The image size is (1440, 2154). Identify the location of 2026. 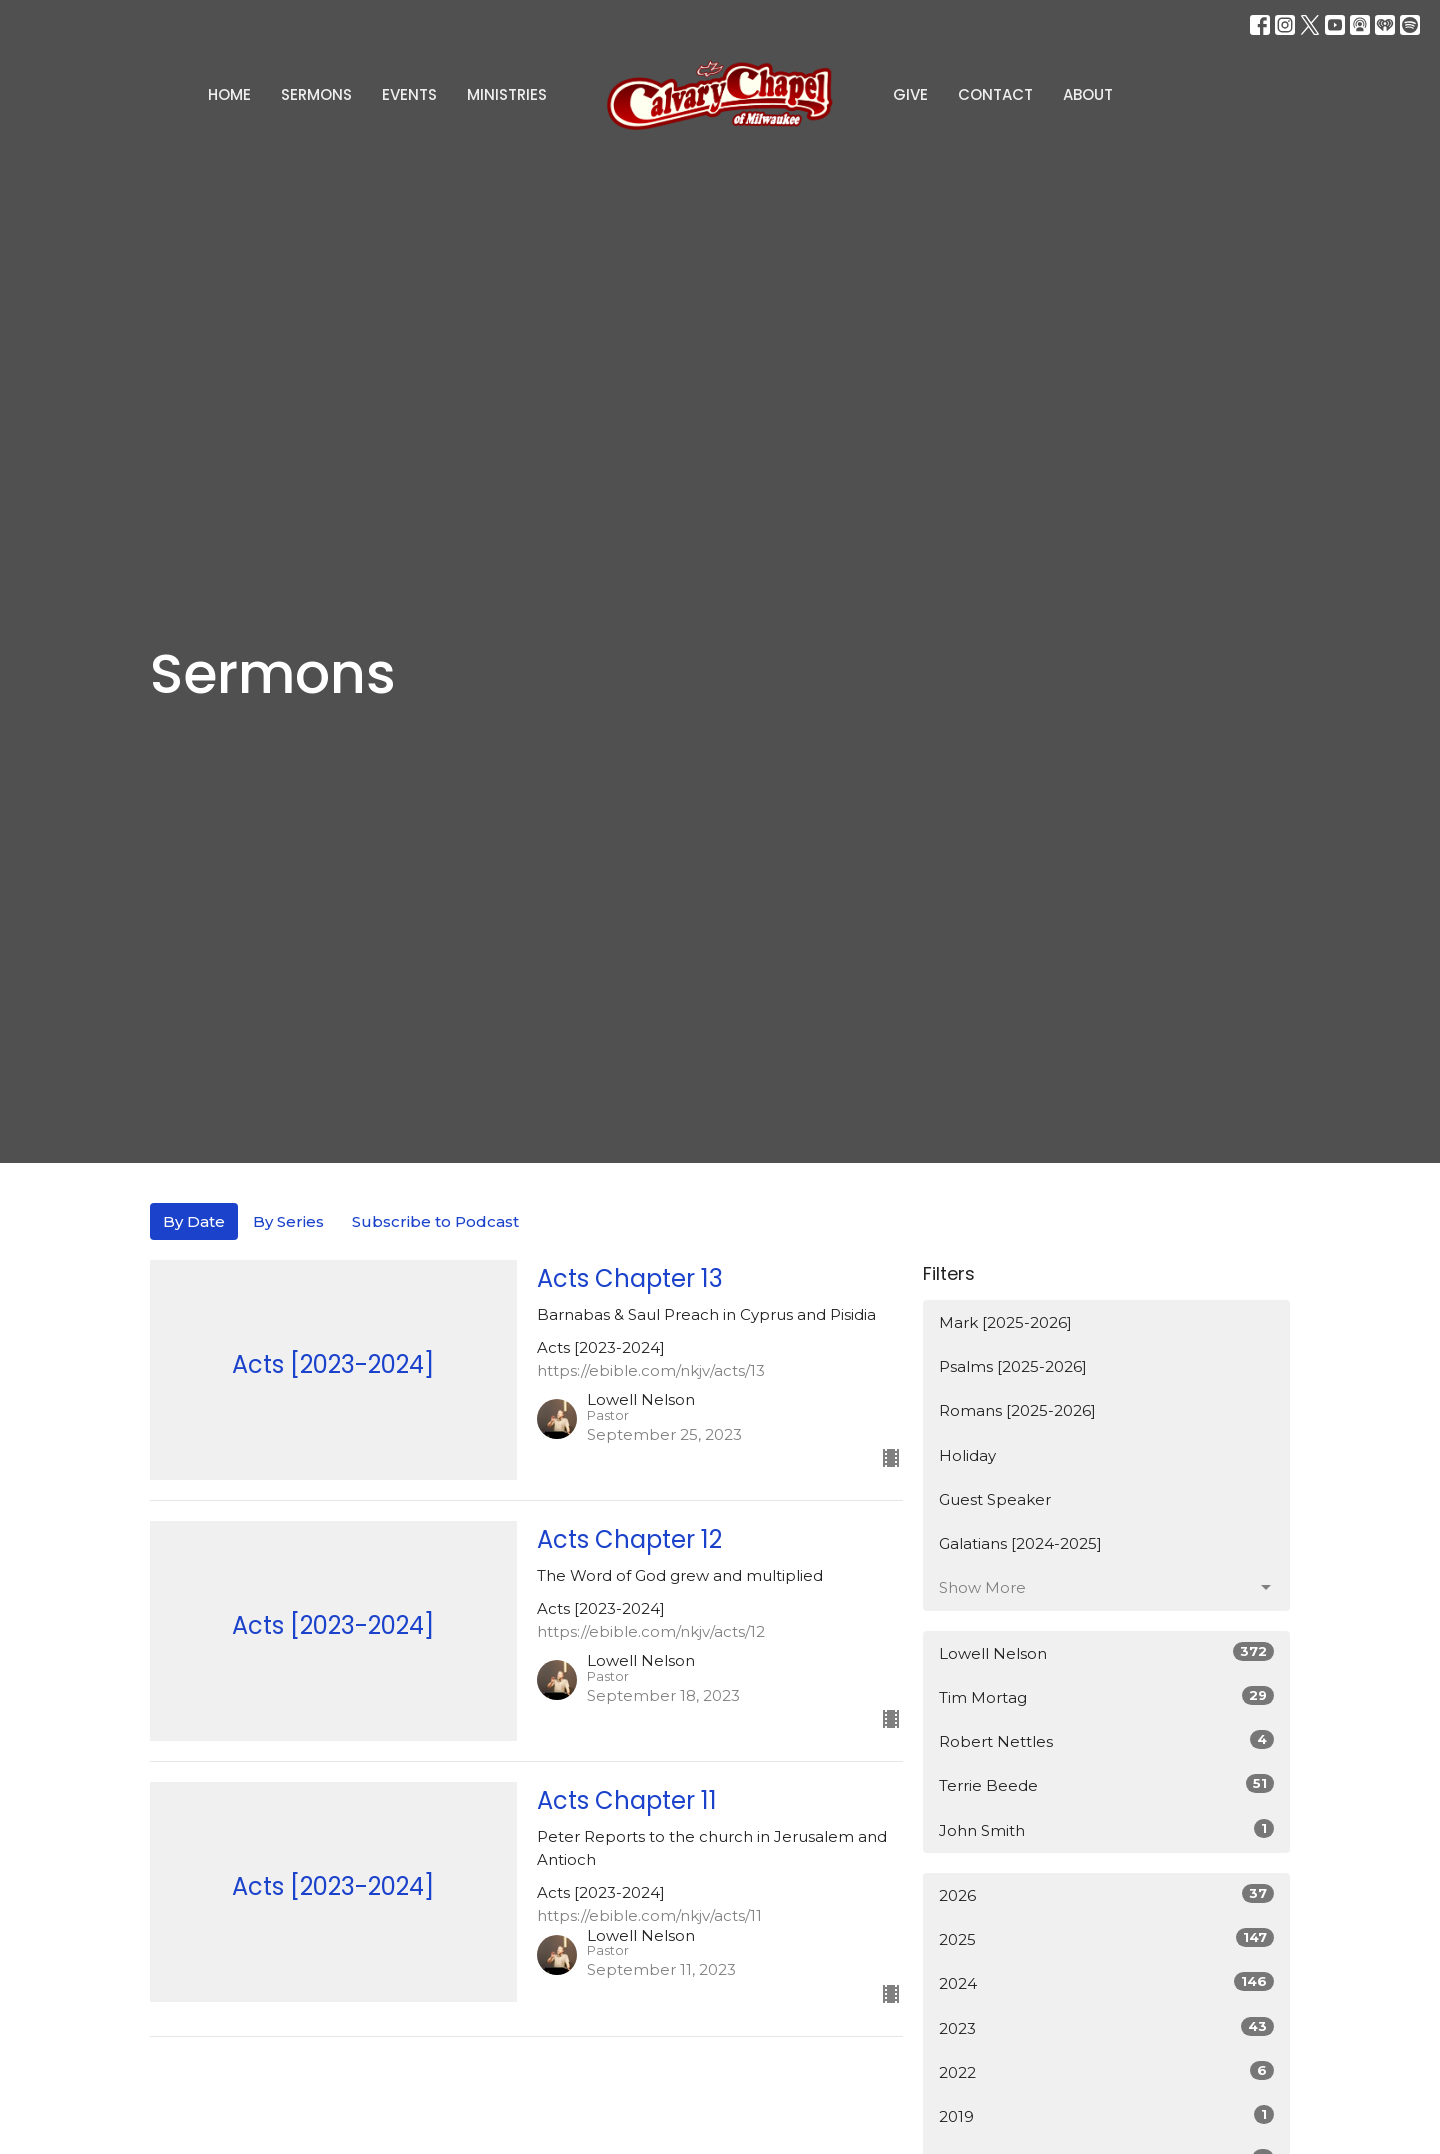
(1106, 1894).